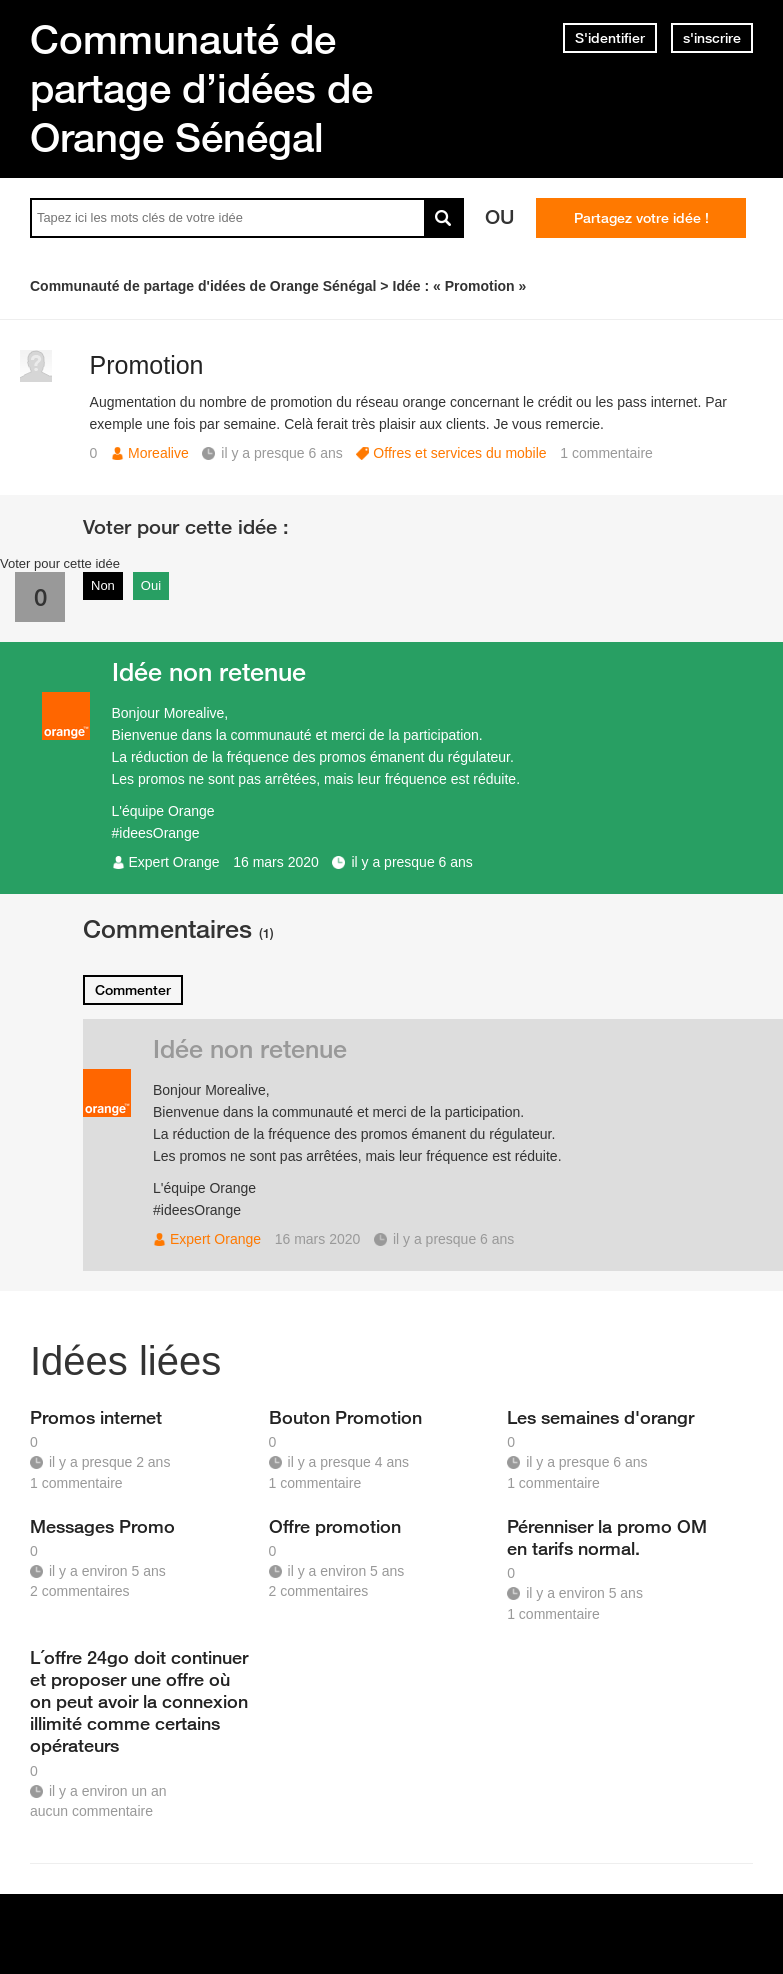 Image resolution: width=783 pixels, height=1974 pixels. I want to click on Expert Orange, so click(174, 862).